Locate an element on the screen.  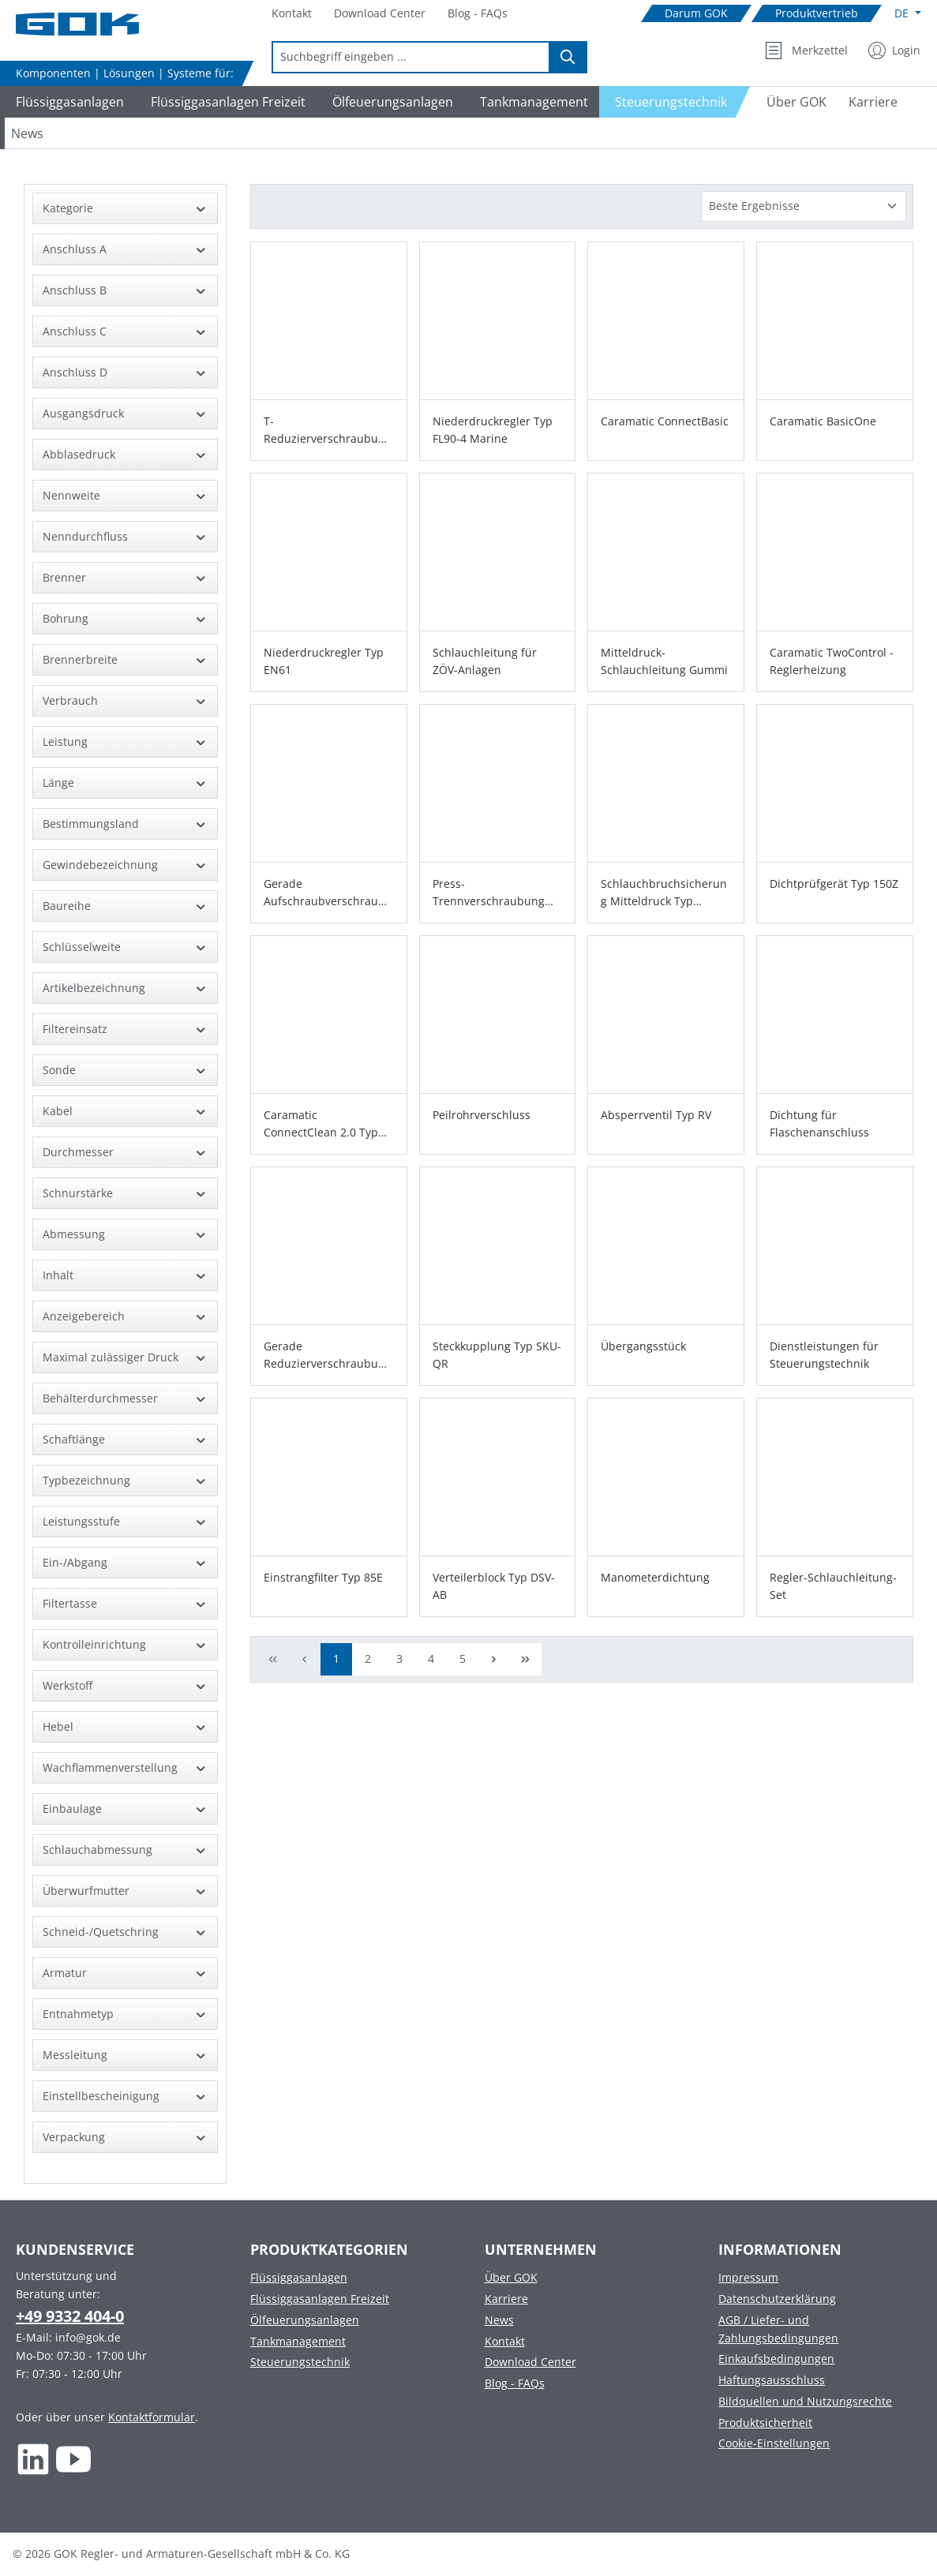
Artikelbezeichnung [Filtern nach Artikelbezeichnung] is located at coordinates (125, 987).